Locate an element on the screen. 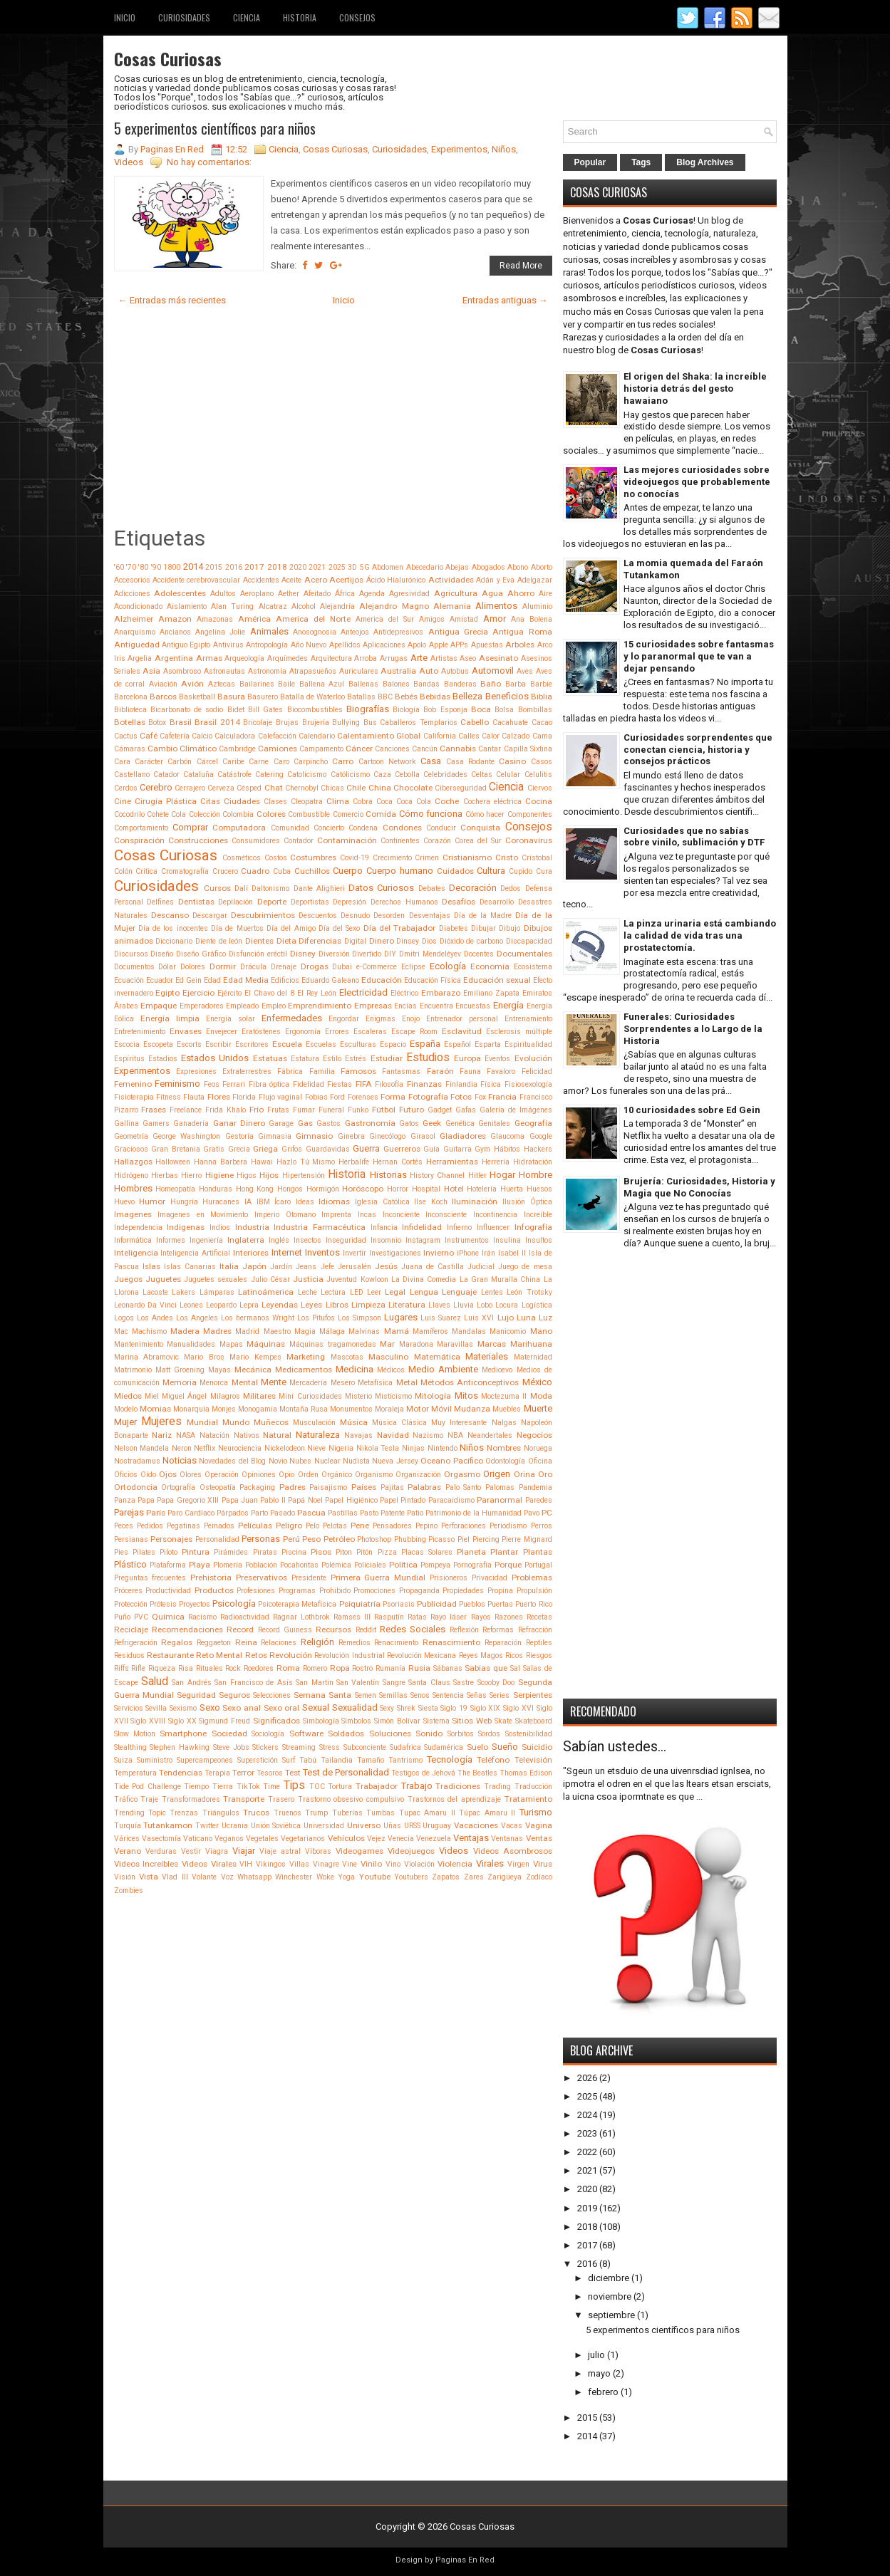  Estudiar is located at coordinates (387, 1058).